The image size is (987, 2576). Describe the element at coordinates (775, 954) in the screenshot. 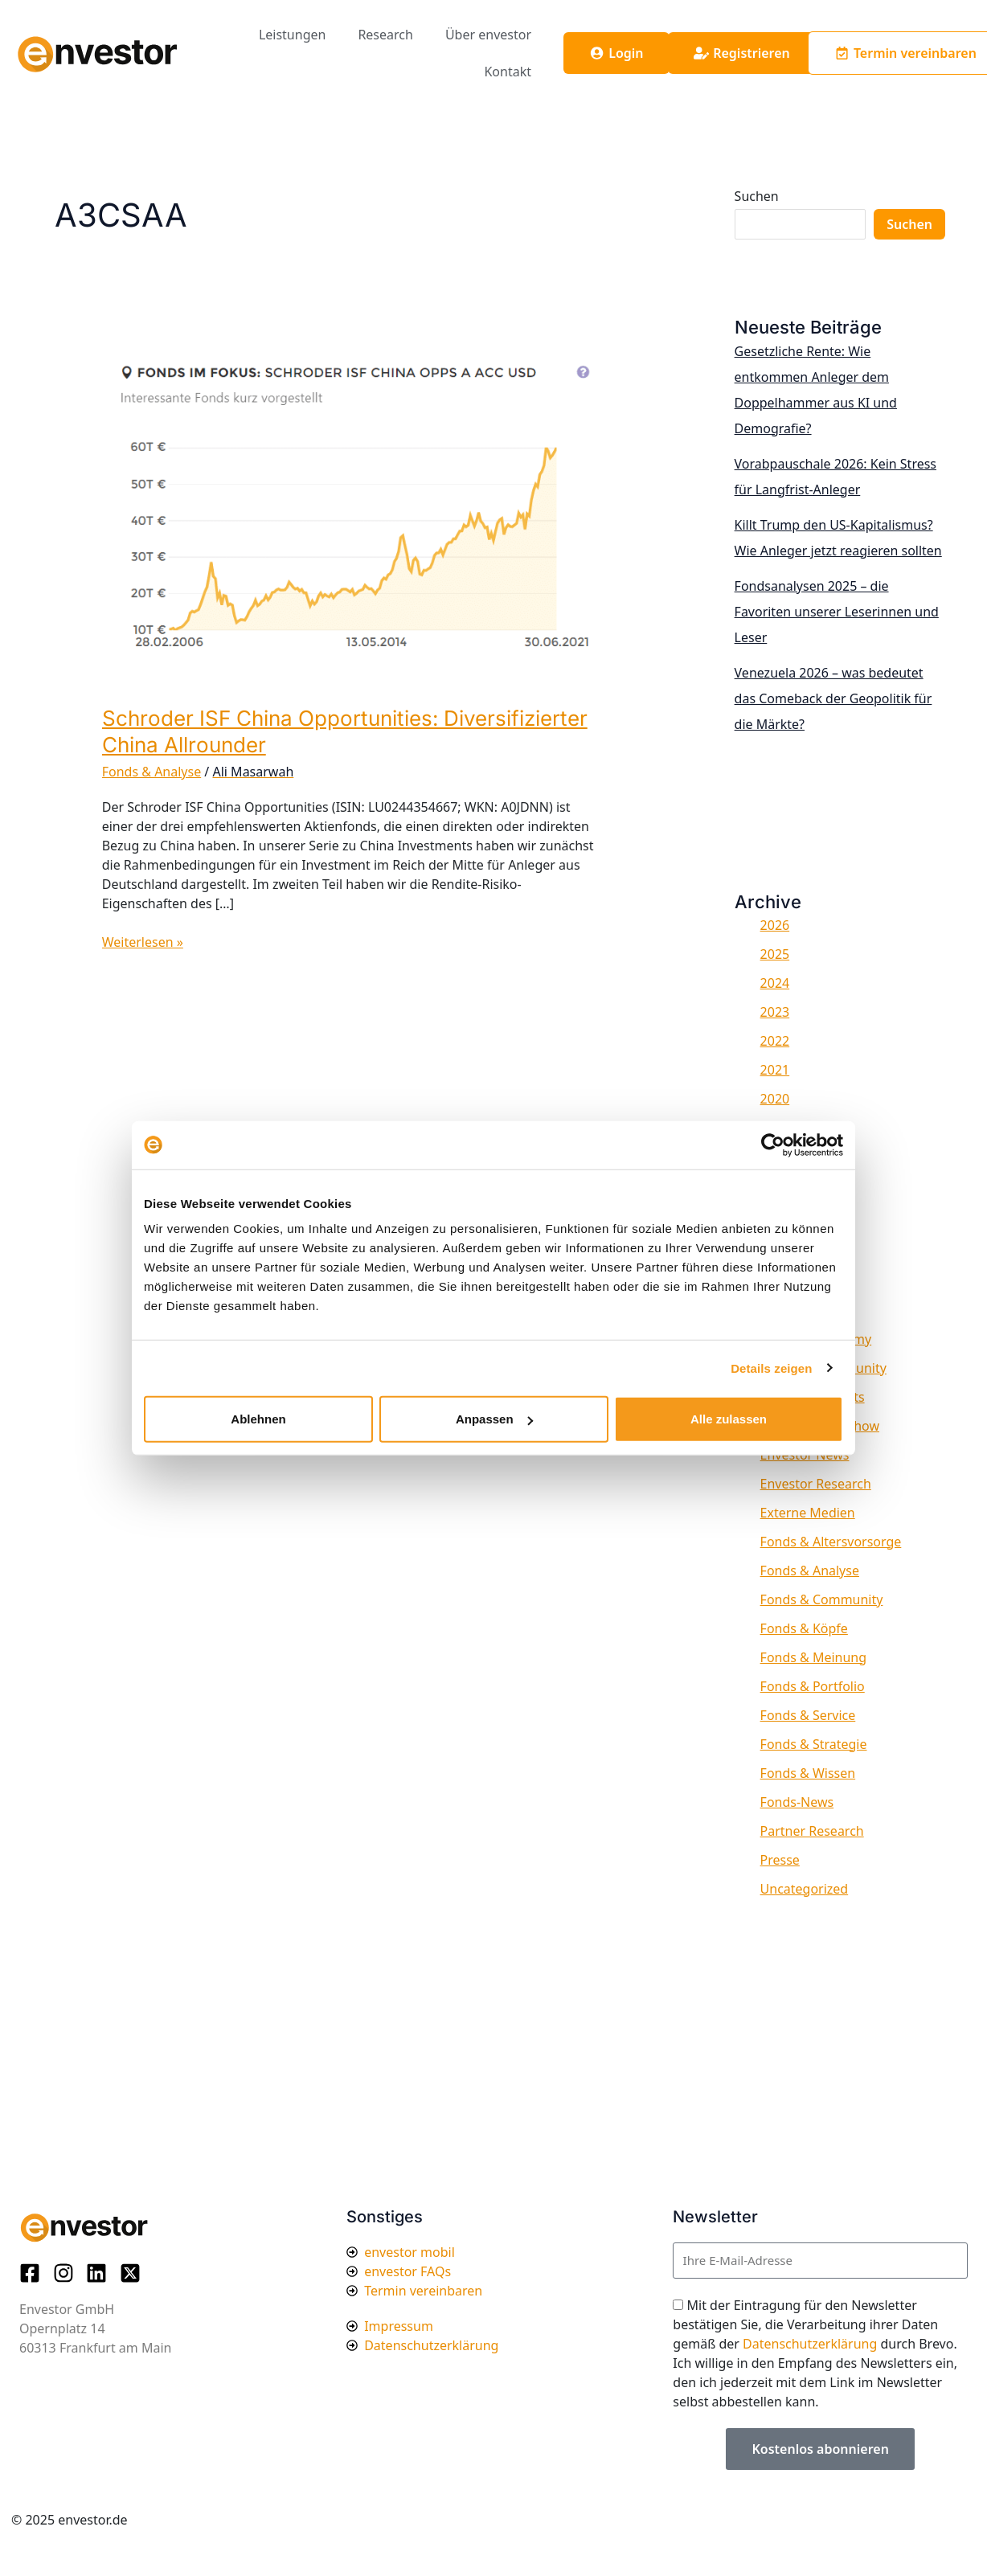

I see `2025` at that location.